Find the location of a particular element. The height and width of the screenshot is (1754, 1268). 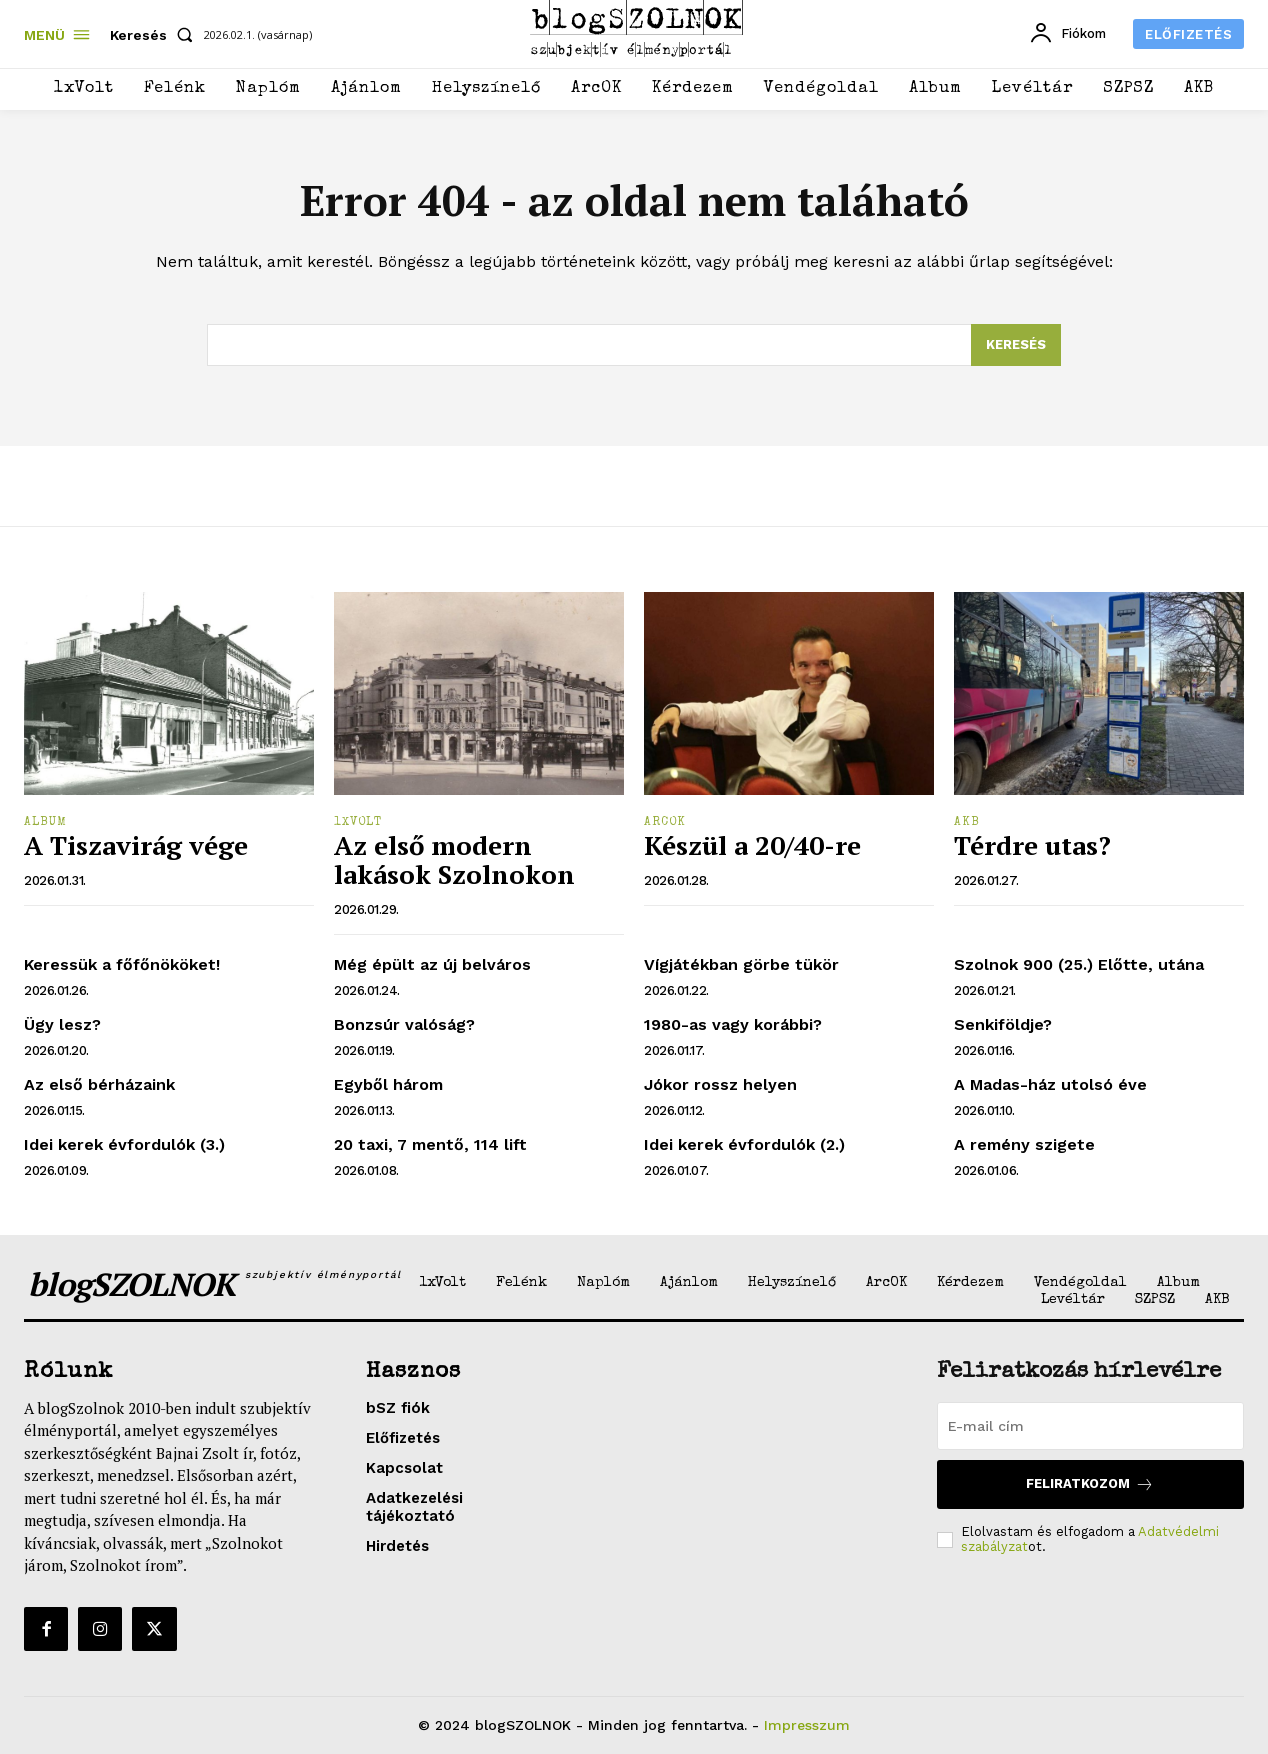

Szolnok 900 (25.) Előtte, utána is located at coordinates (1079, 964).